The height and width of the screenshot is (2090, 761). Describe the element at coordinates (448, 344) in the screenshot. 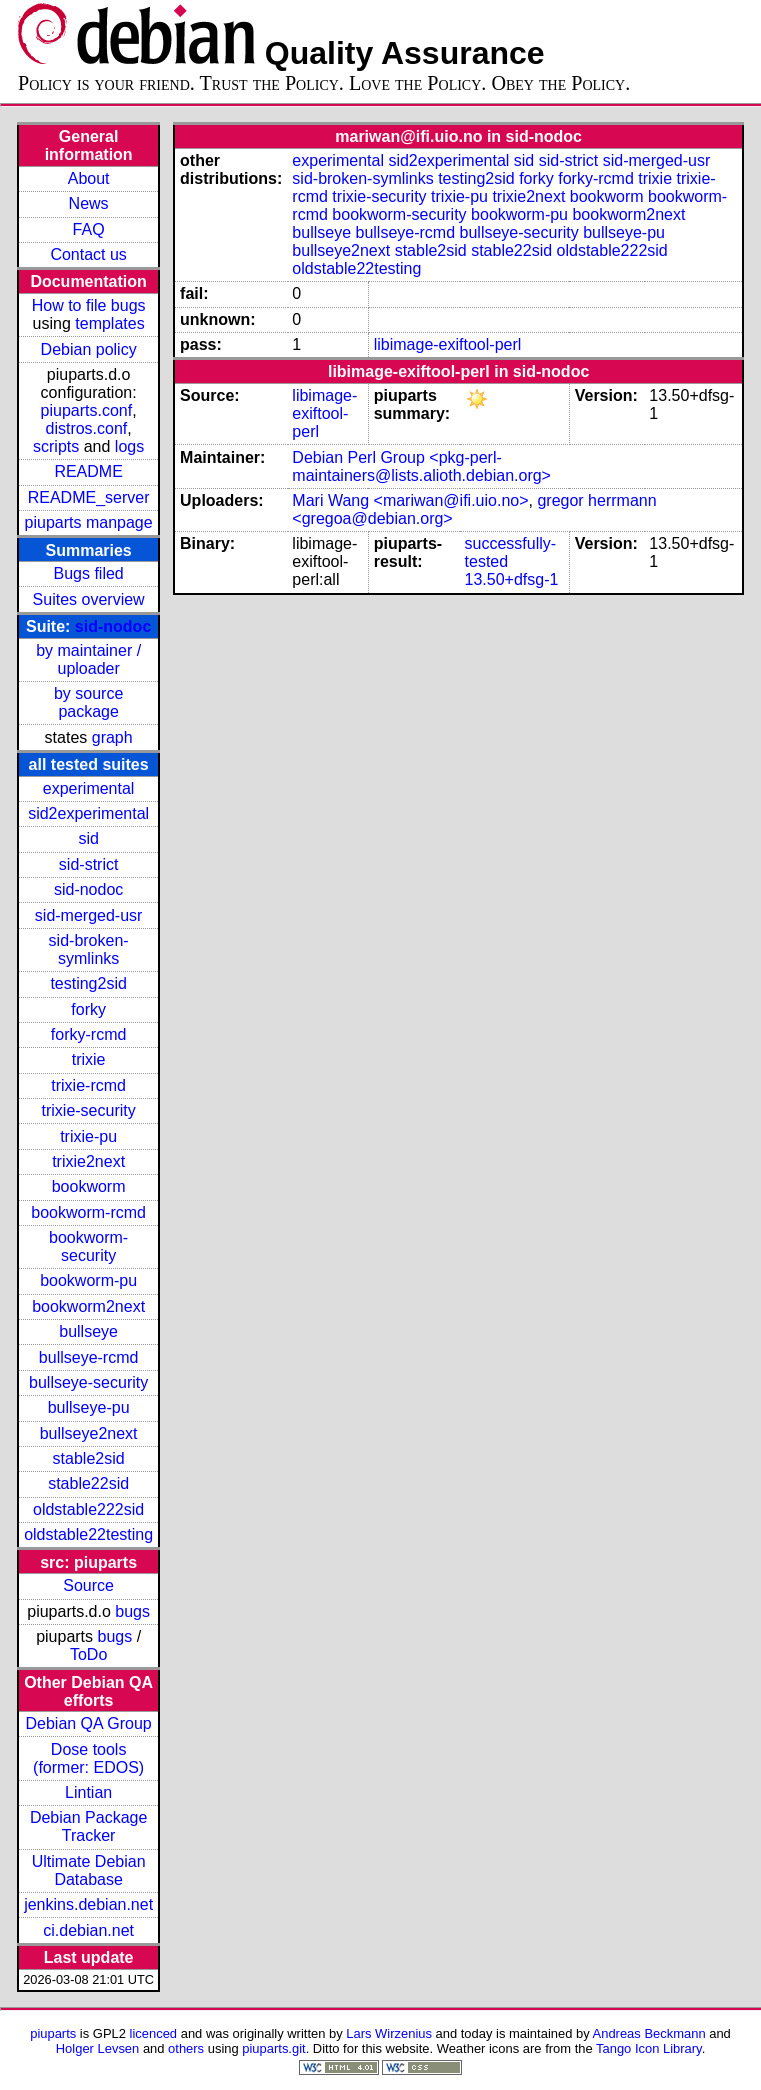

I see `libimage-exiftool-perl` at that location.